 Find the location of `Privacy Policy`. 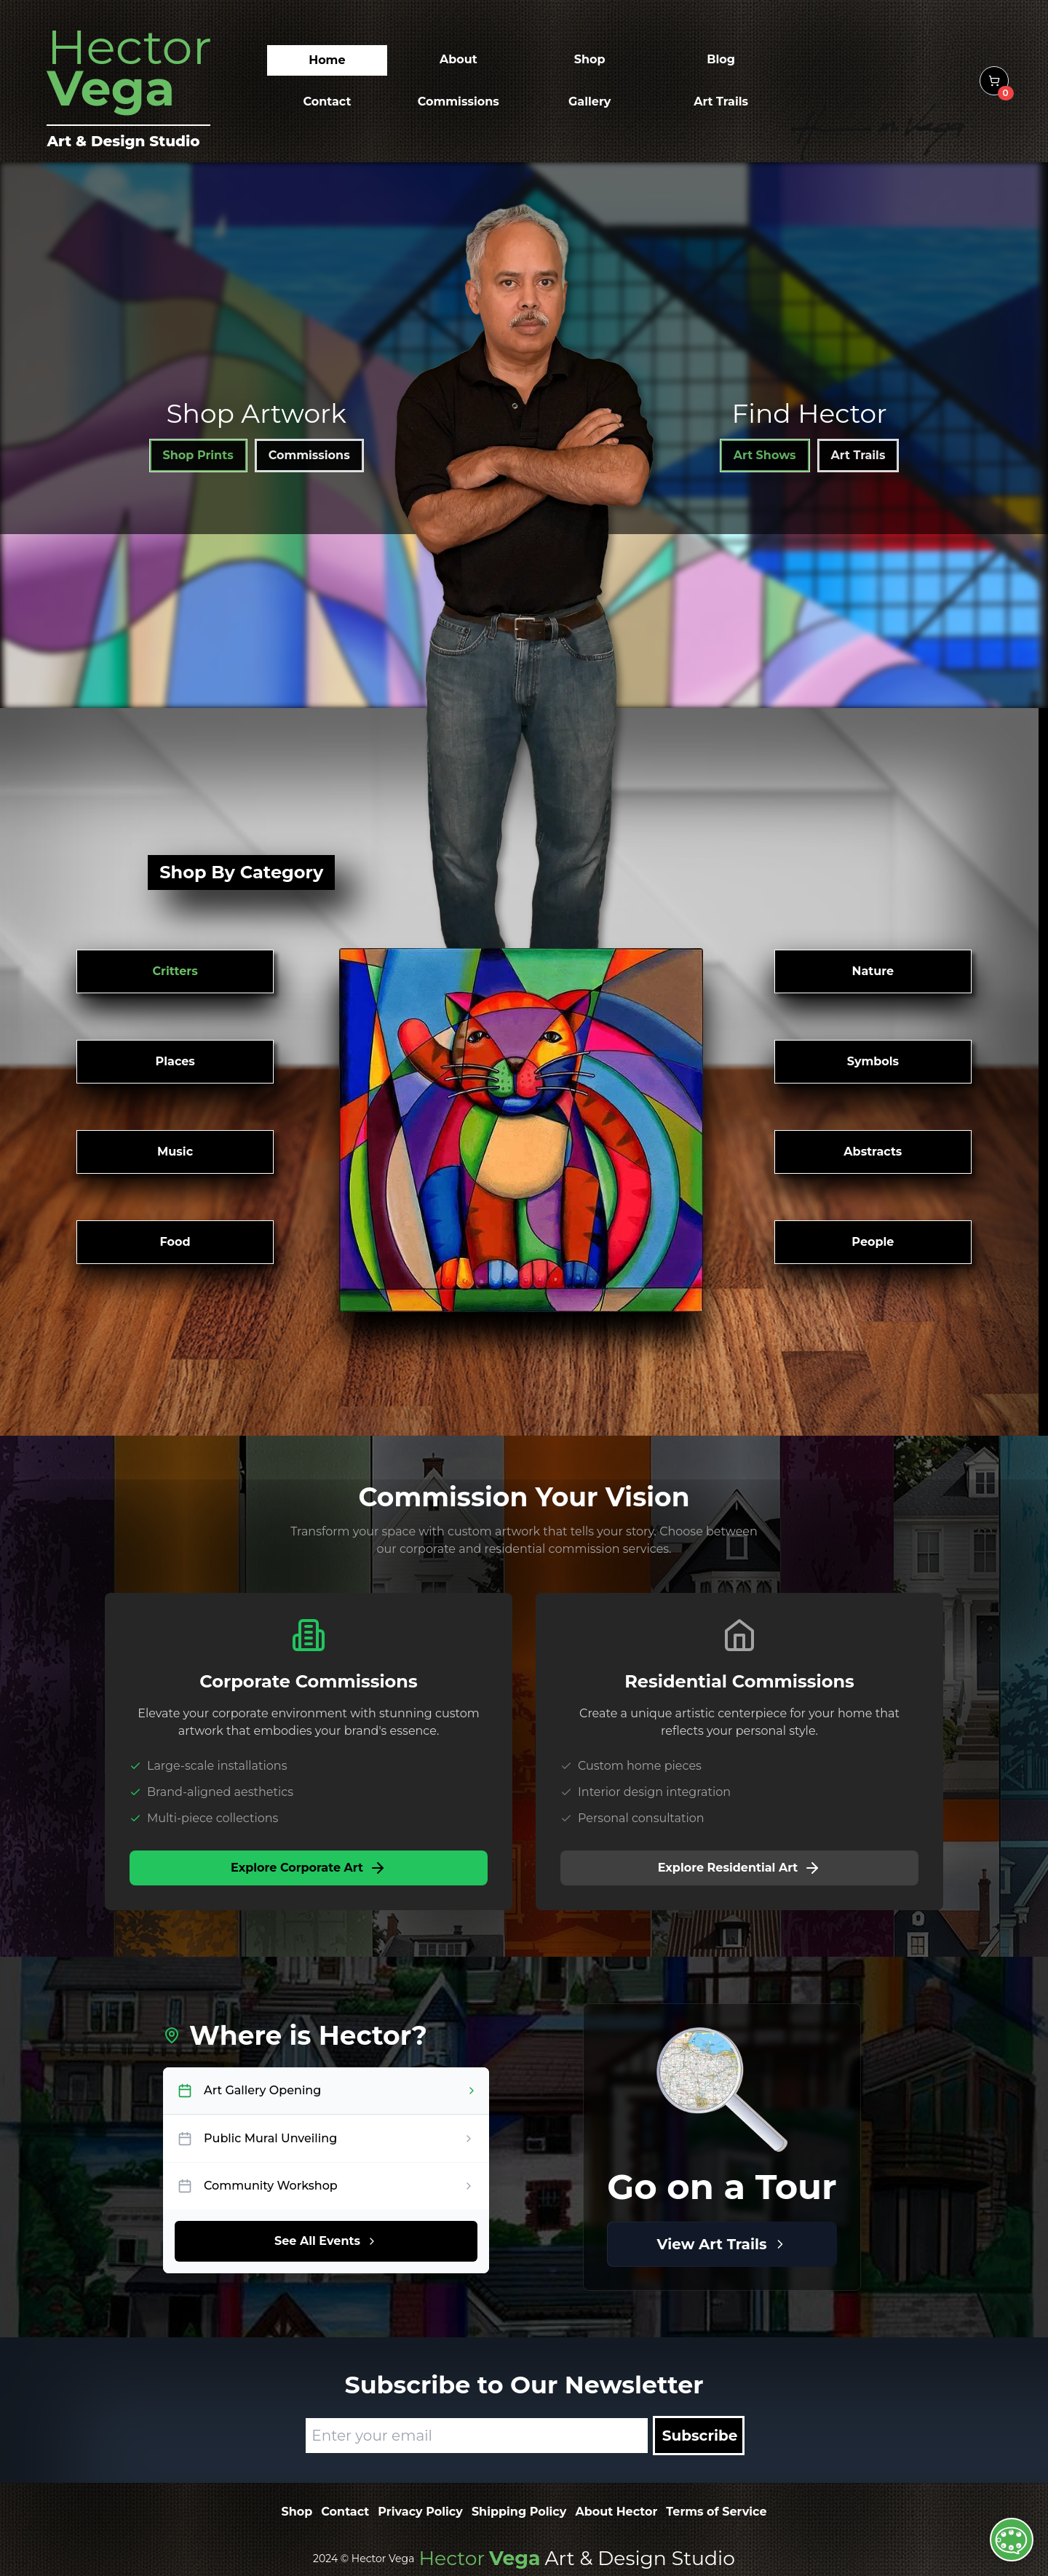

Privacy Policy is located at coordinates (420, 2512).